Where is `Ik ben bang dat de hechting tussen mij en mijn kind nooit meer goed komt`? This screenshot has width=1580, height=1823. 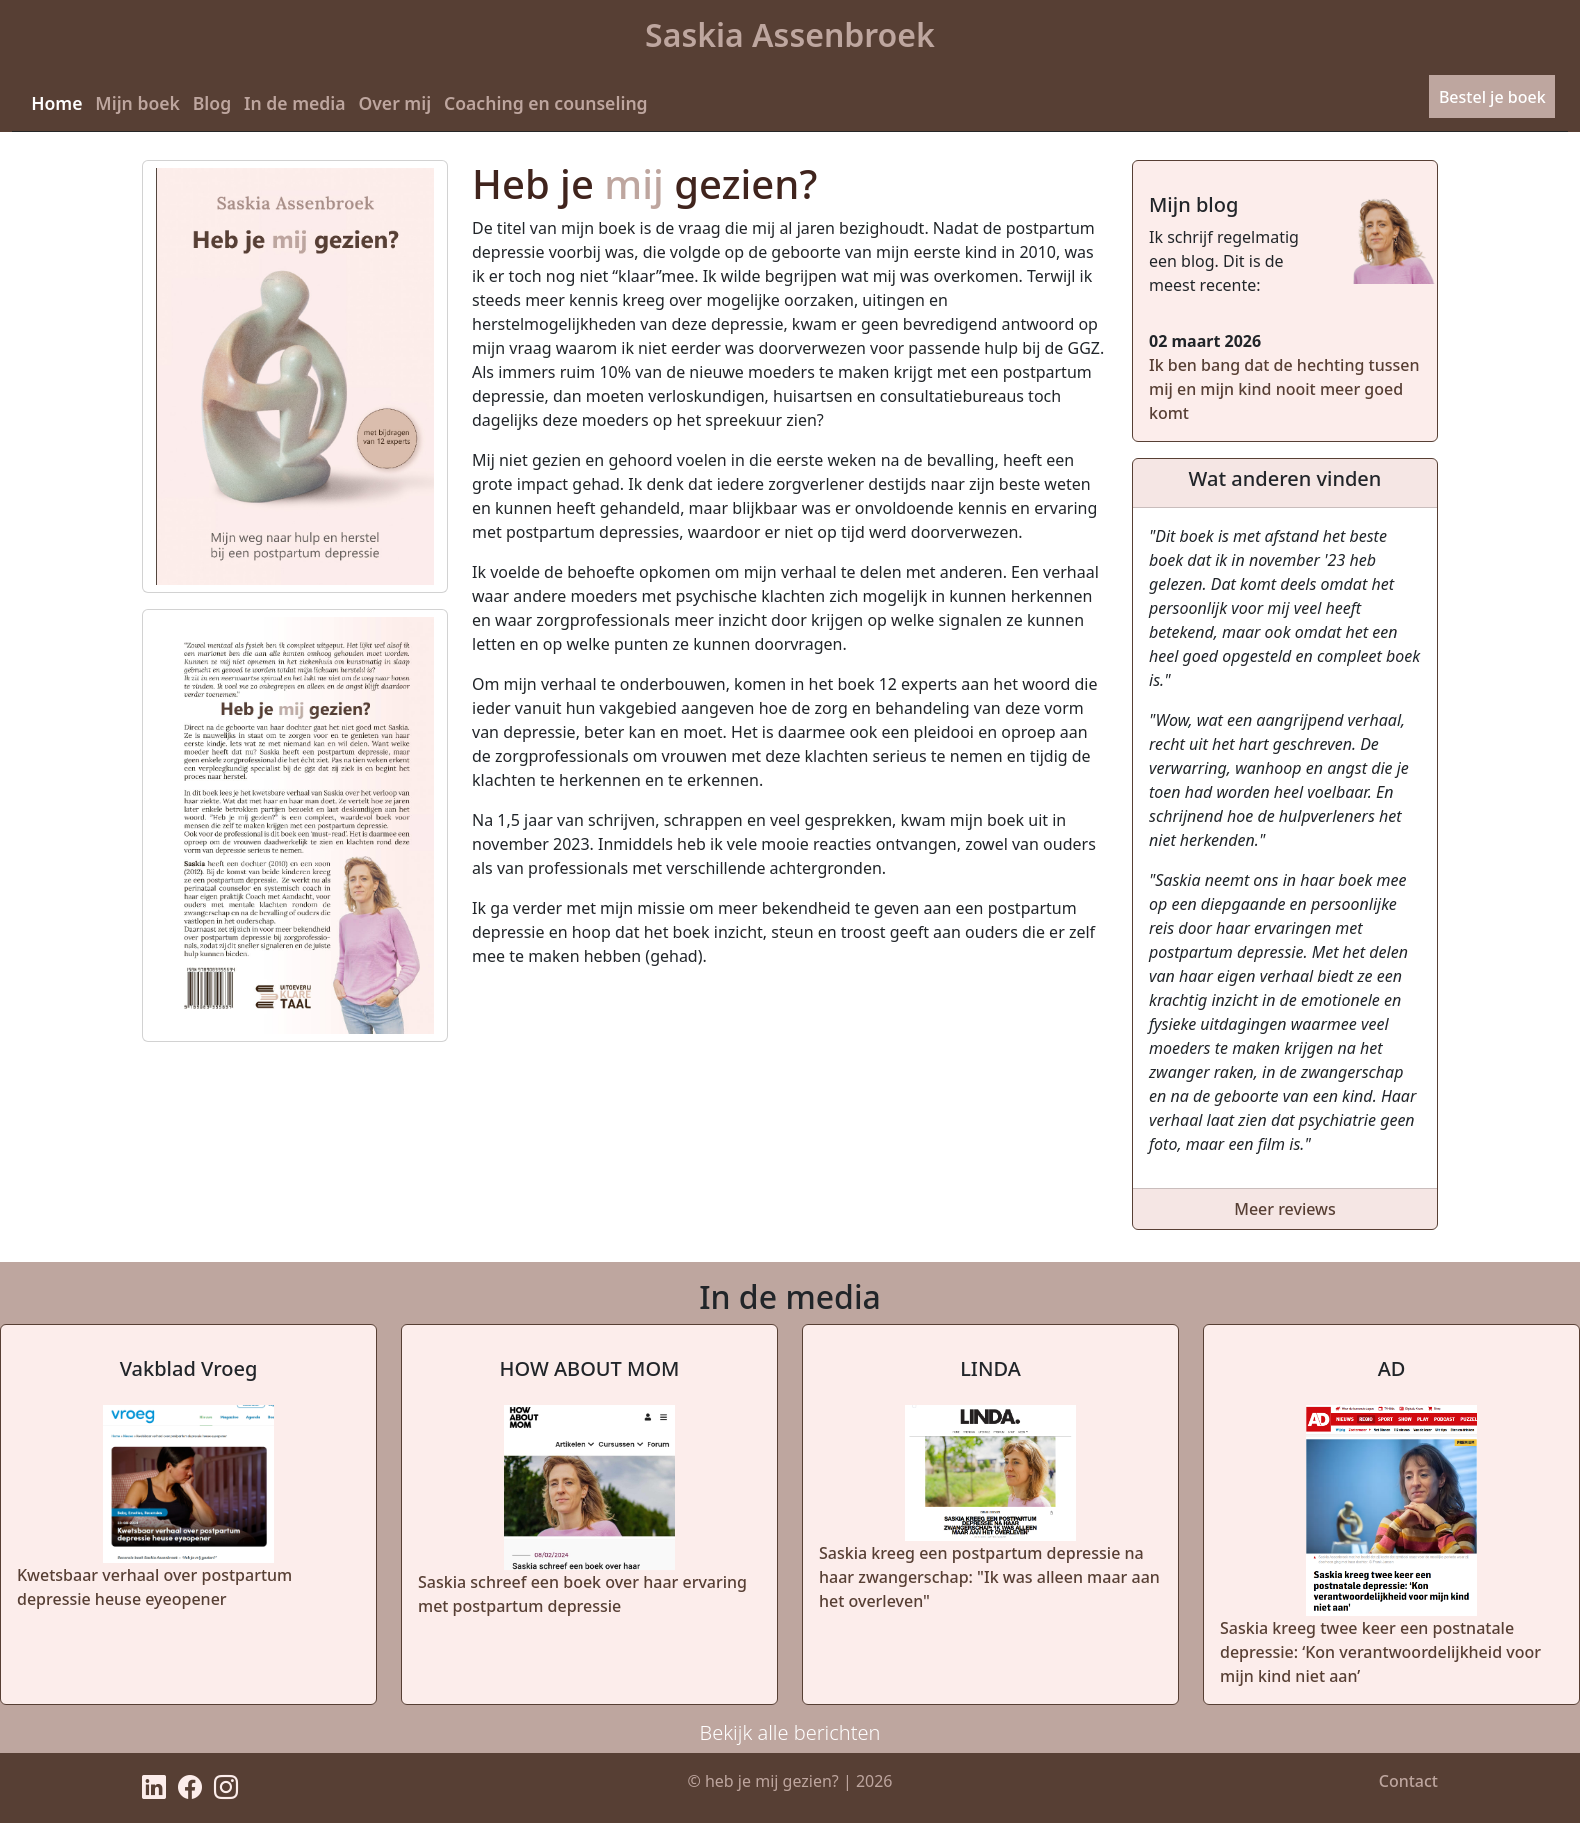
Ik ben bang dat de hechting tussen mij en mijn kind nooit meer goed komt is located at coordinates (1284, 389).